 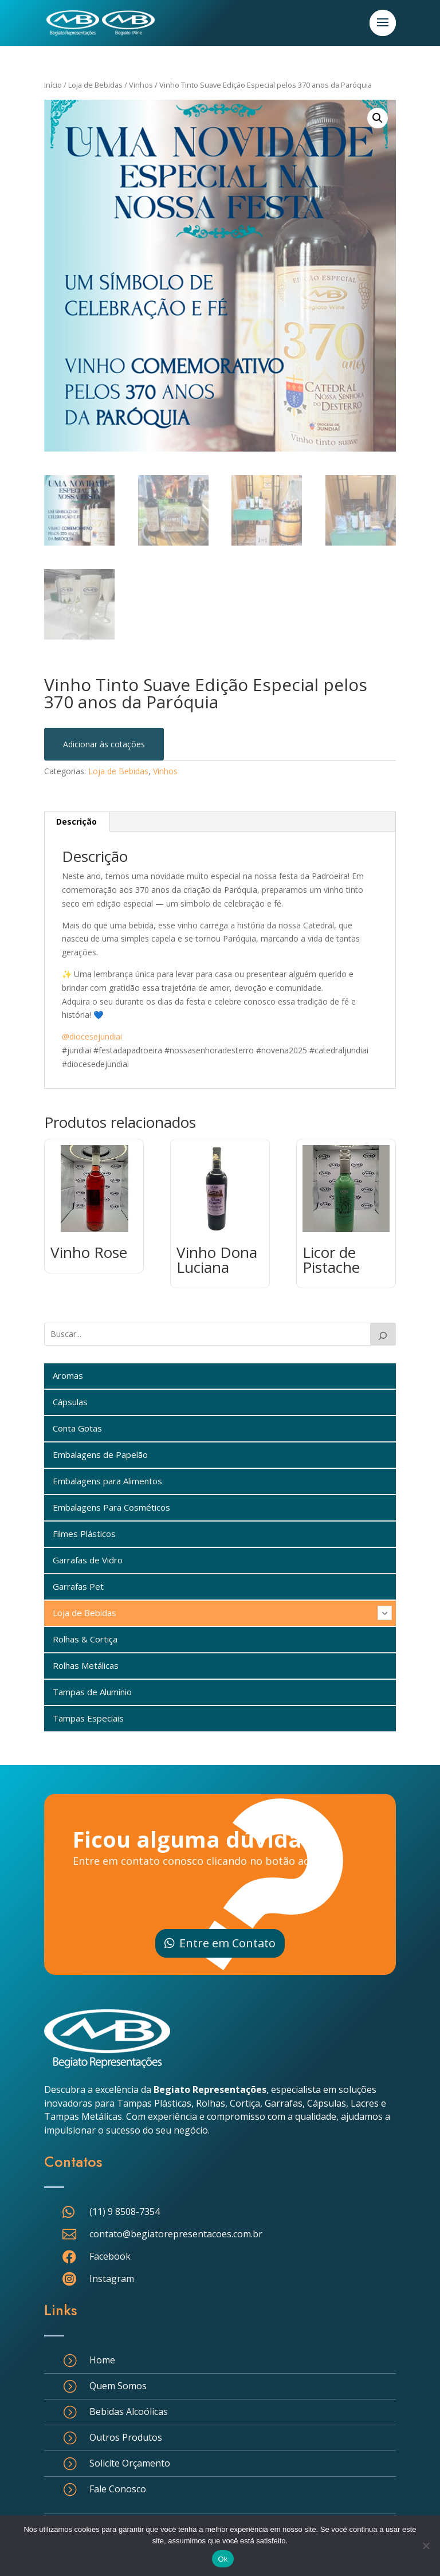 I want to click on Fale Conosco, so click(x=117, y=2489).